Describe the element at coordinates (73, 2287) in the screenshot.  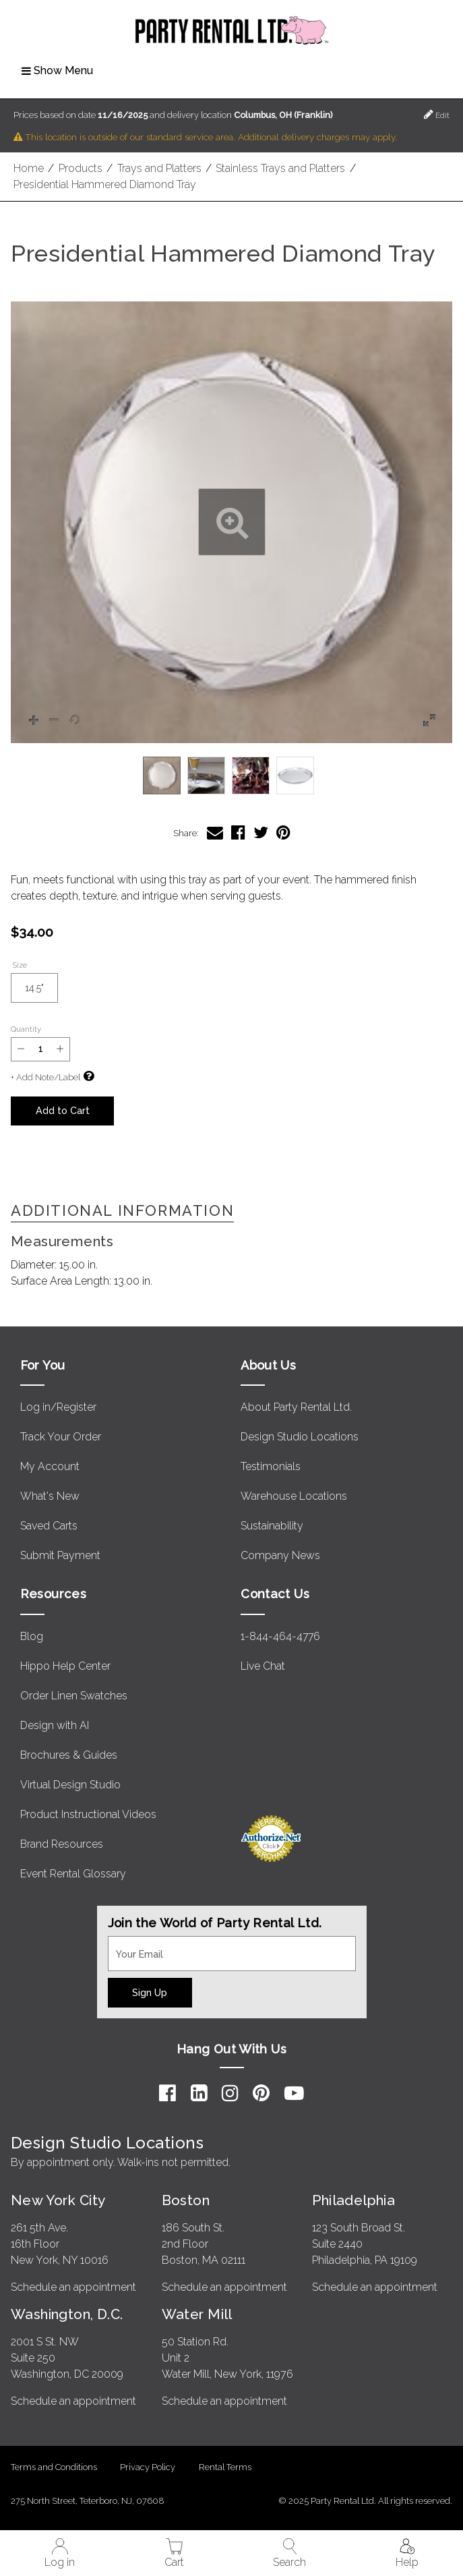
I see `Schedule an appointment` at that location.